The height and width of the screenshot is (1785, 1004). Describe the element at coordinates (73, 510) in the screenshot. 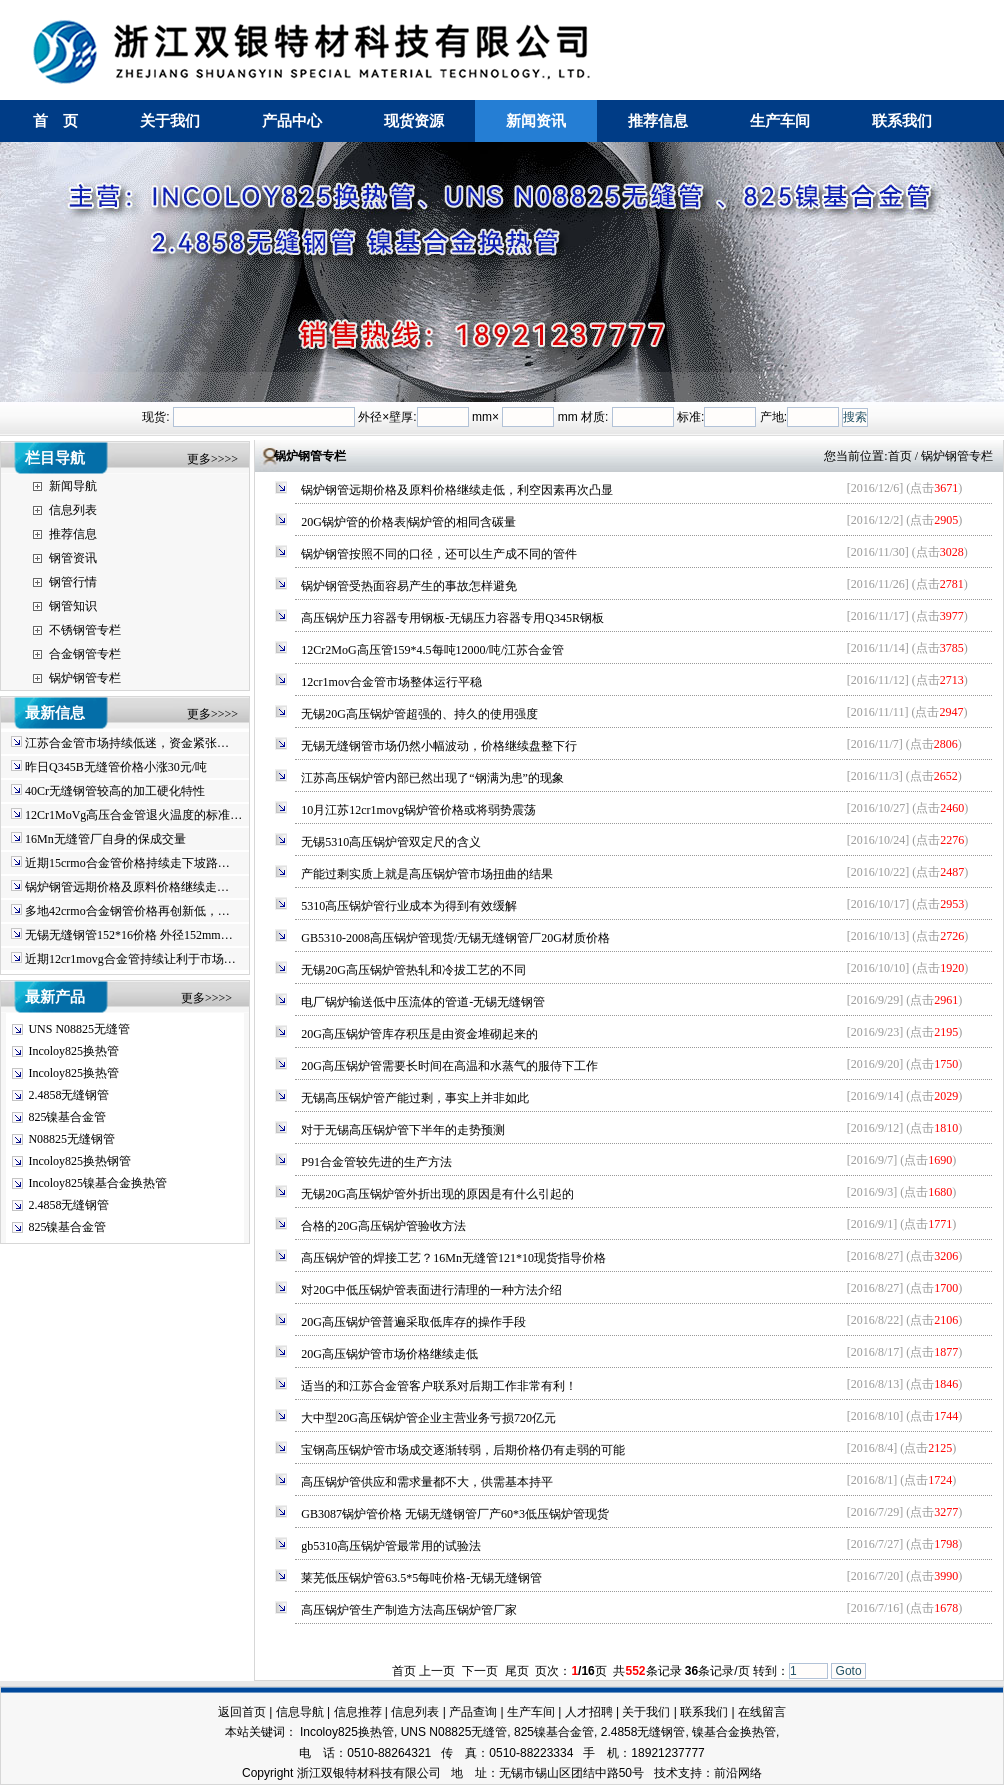

I see `信息列表` at that location.